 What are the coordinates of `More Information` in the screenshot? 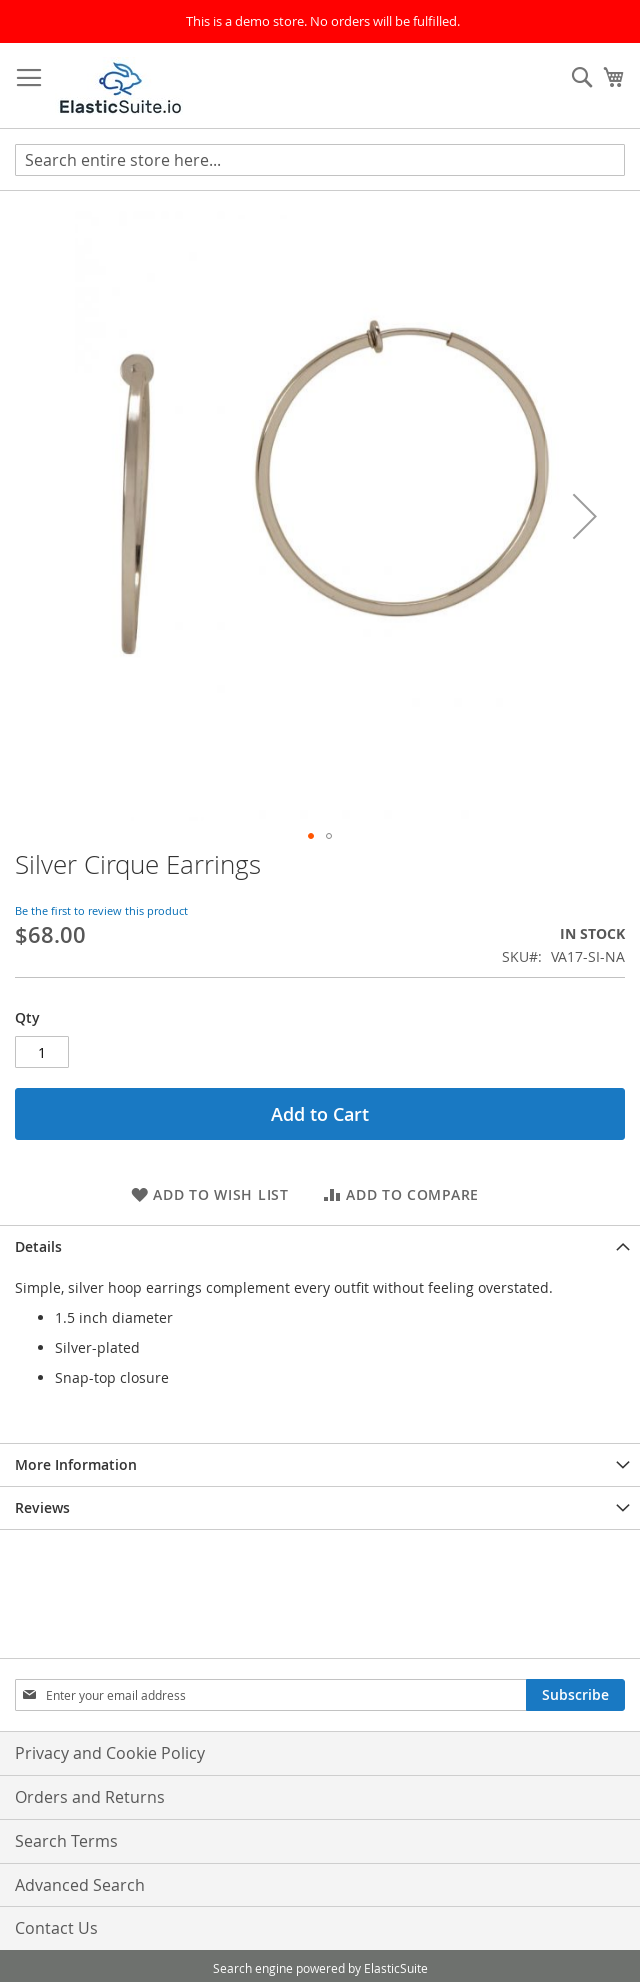 It's located at (76, 1464).